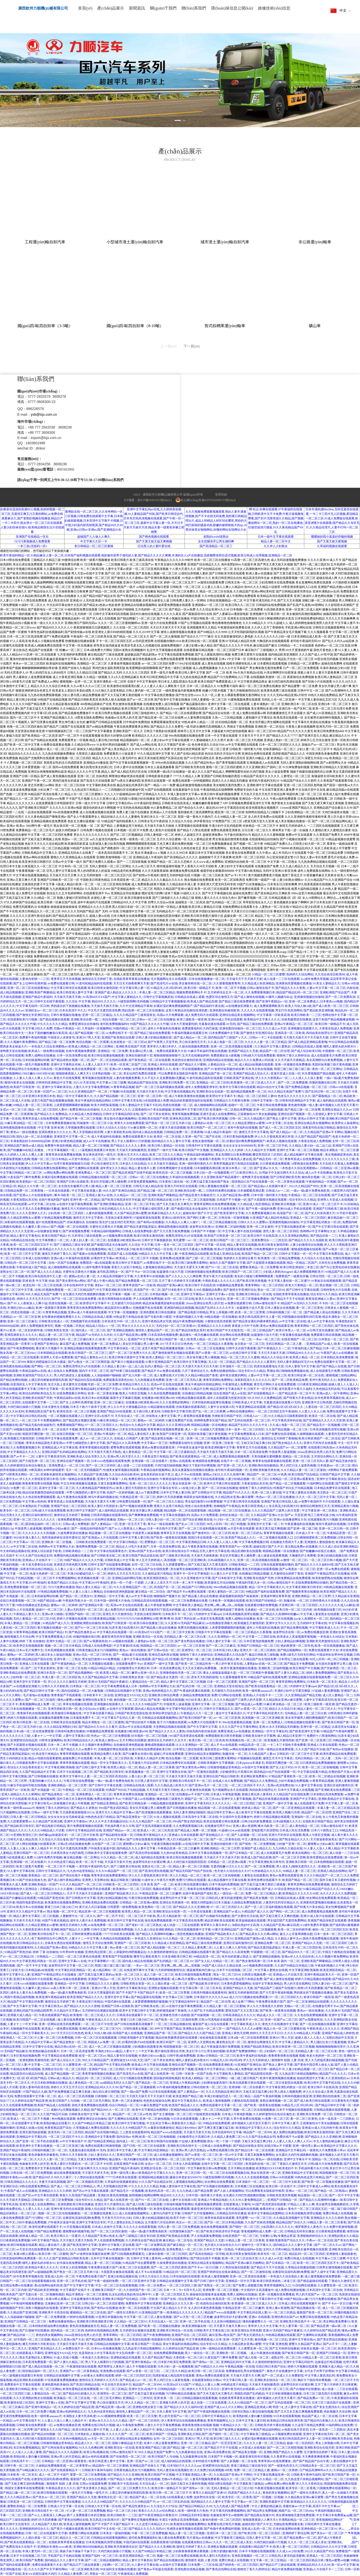 The image size is (360, 2576). Describe the element at coordinates (186, 2164) in the screenshot. I see `日本女人的高潮视频` at that location.